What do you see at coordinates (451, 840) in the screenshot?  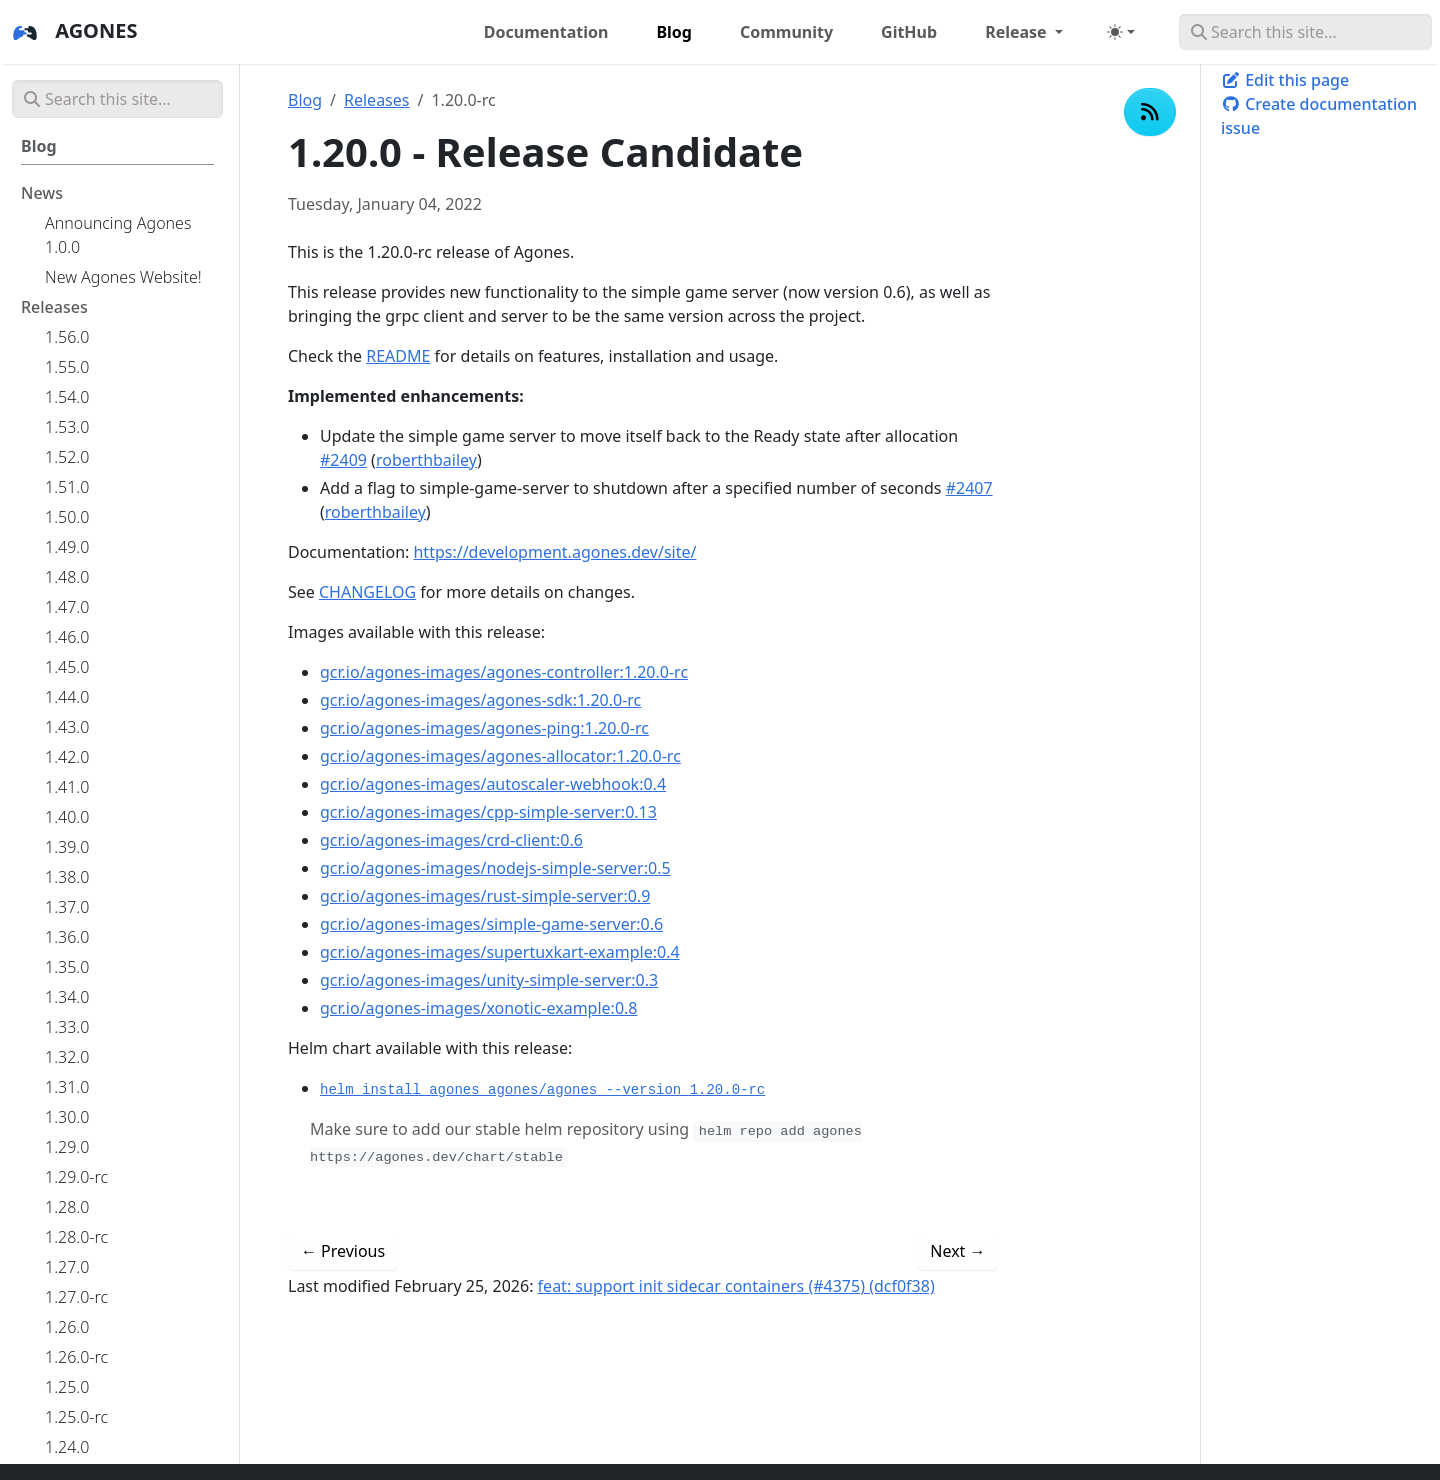 I see `gcr.io/agones-images/crd-client:0.6` at bounding box center [451, 840].